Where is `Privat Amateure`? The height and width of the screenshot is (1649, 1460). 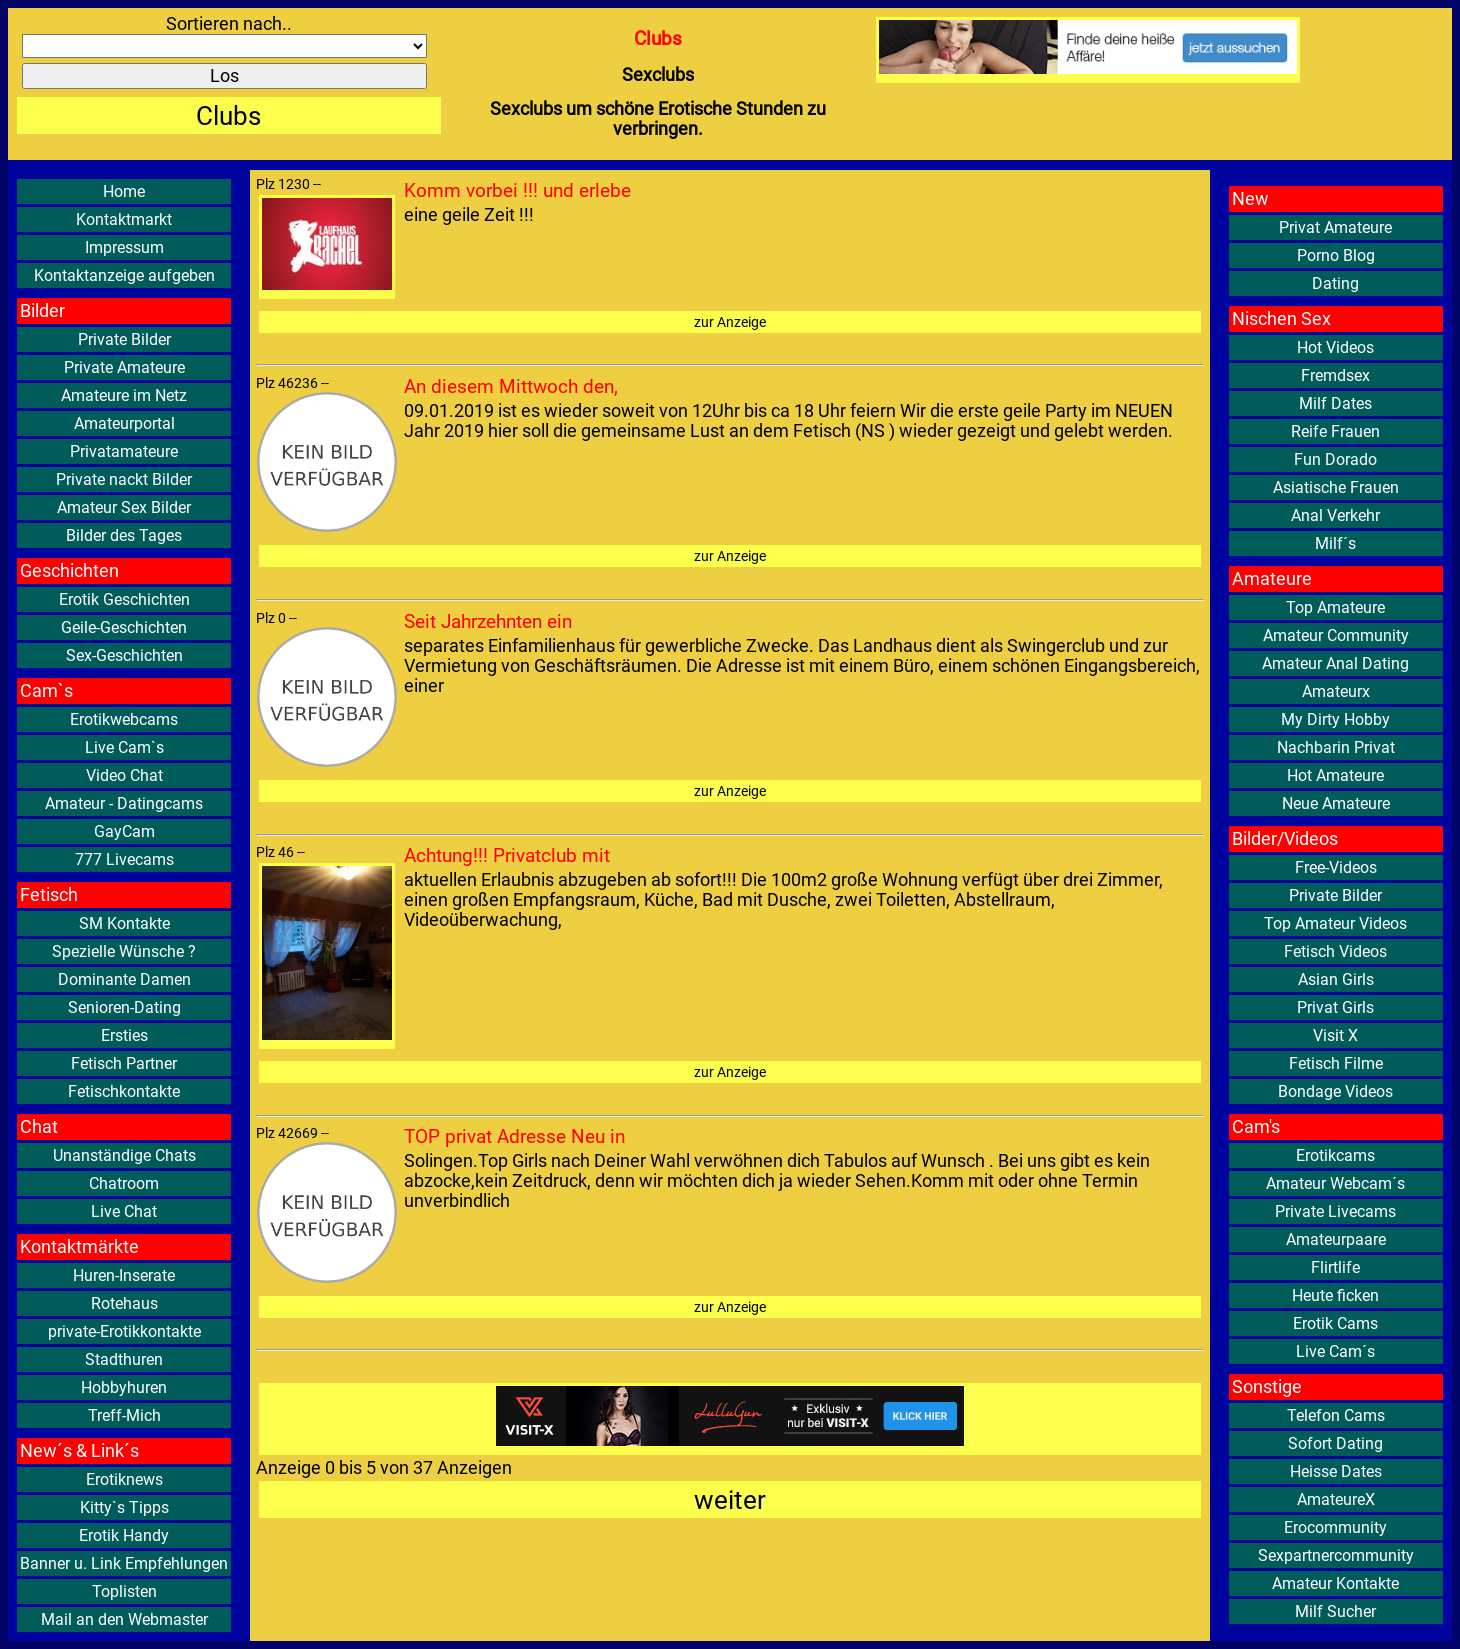
Privat Amateure is located at coordinates (1335, 227).